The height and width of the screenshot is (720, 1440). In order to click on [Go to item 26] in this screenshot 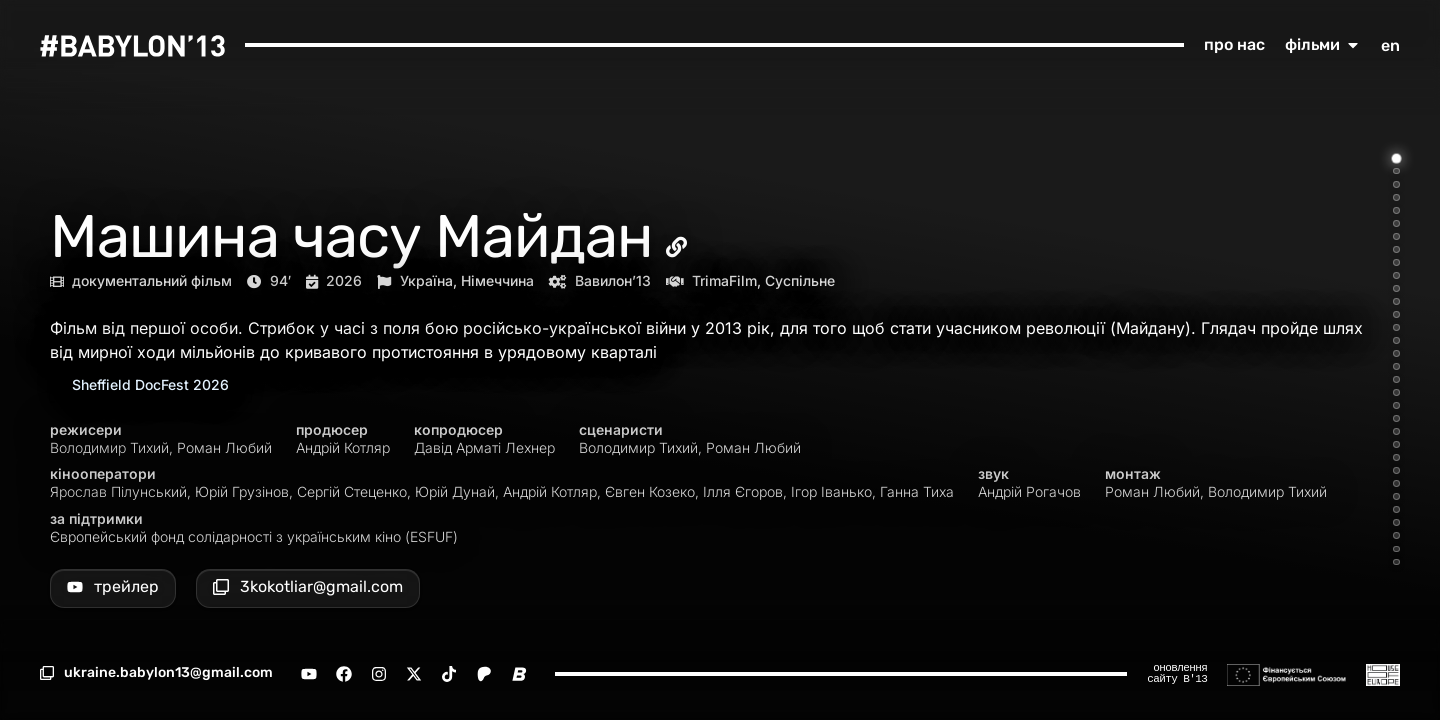, I will do `click(1396, 483)`.